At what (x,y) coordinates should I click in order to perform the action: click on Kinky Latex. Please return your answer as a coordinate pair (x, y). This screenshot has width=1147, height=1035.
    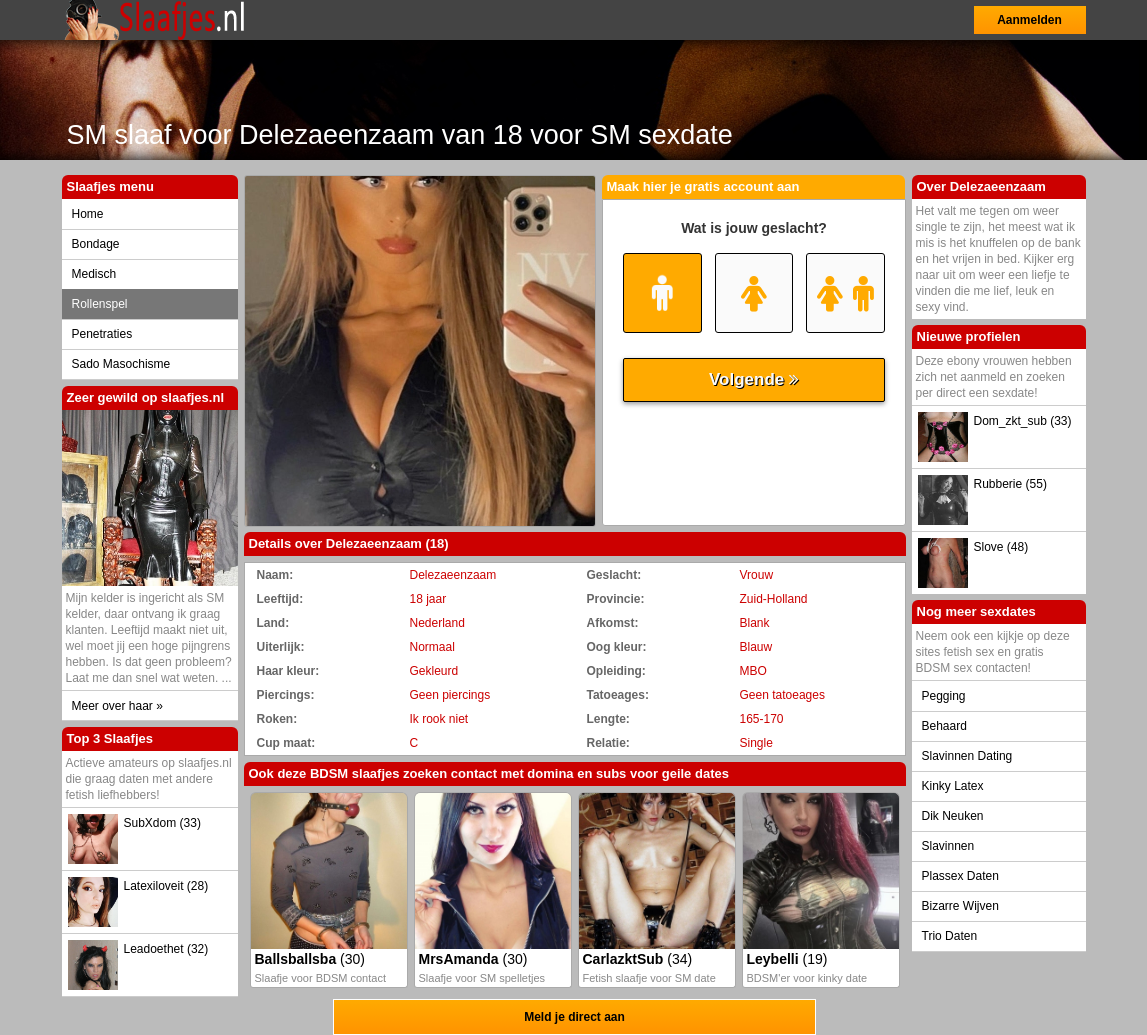
    Looking at the image, I should click on (953, 786).